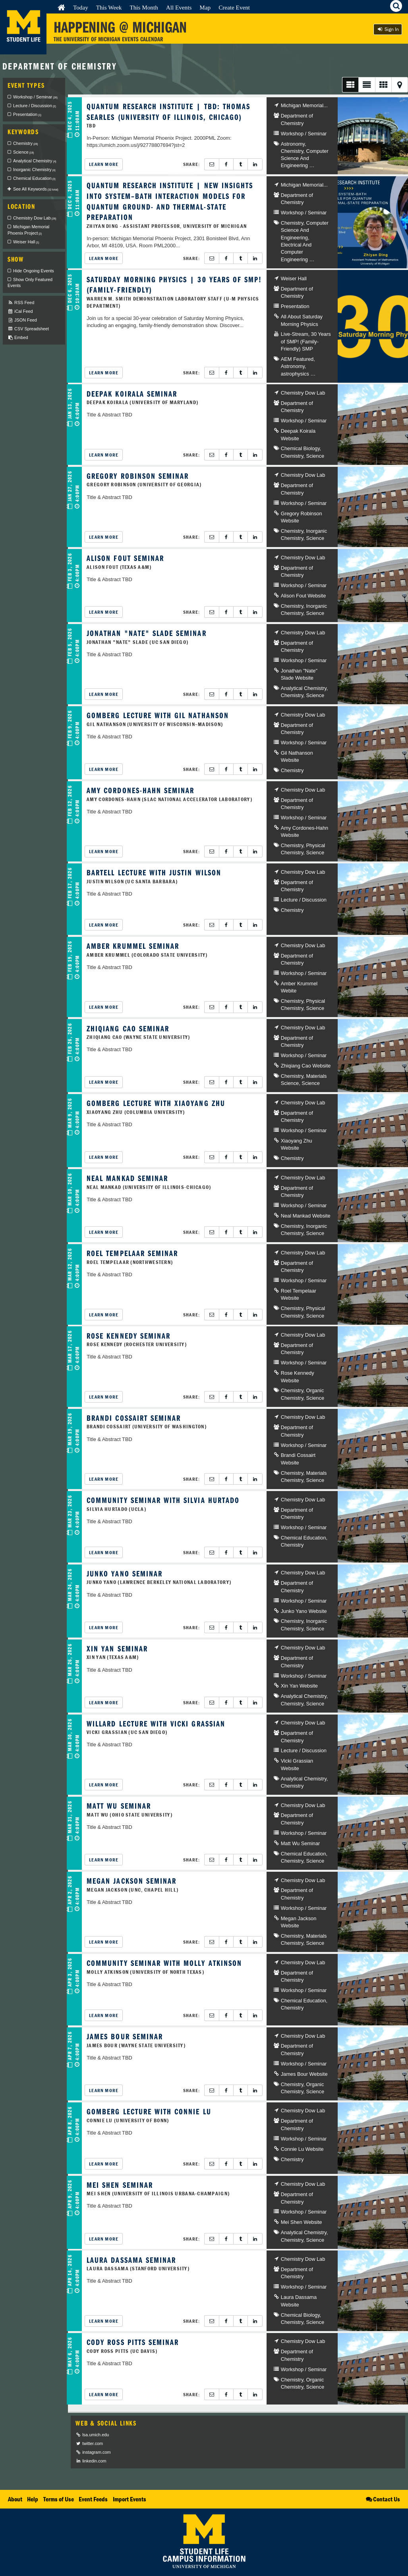 The height and width of the screenshot is (2576, 408). What do you see at coordinates (127, 1178) in the screenshot?
I see `Neal Mankad Seminar` at bounding box center [127, 1178].